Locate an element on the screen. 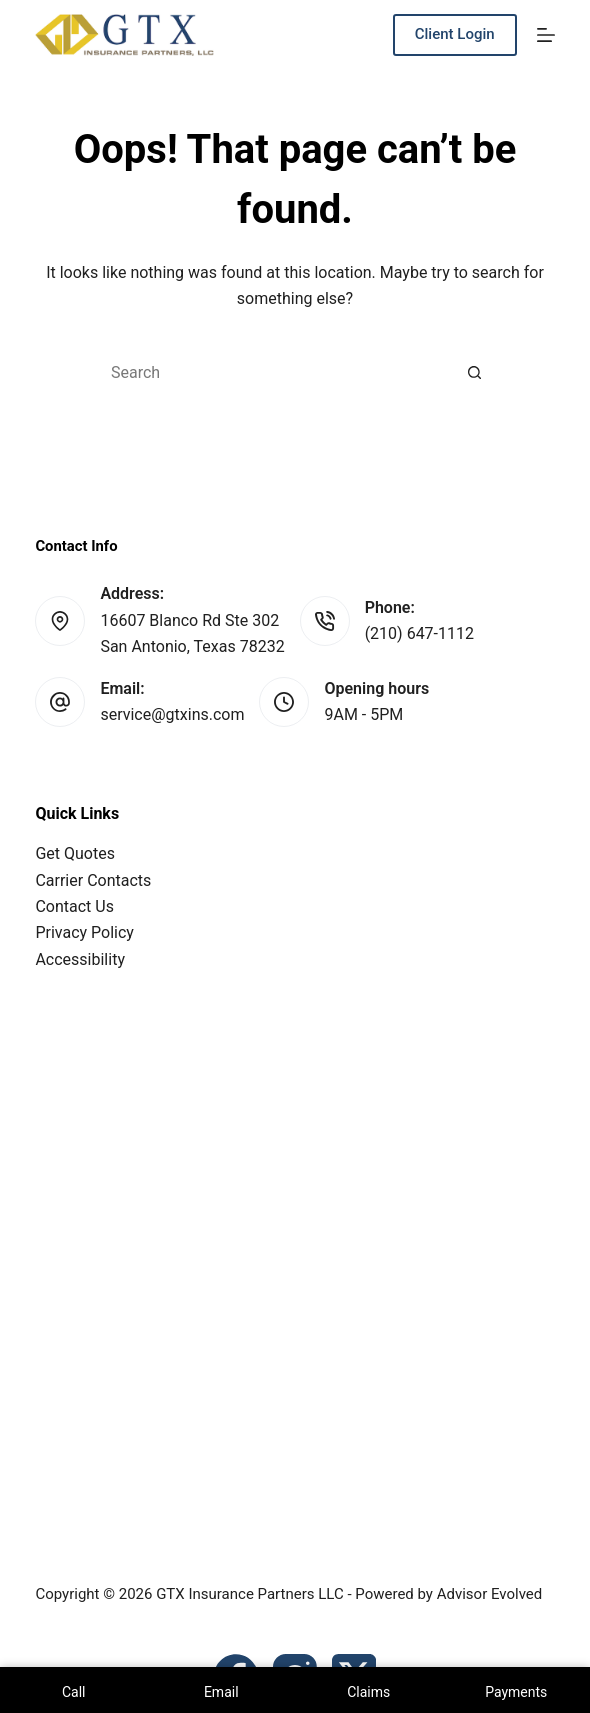 The height and width of the screenshot is (1713, 590). [Search button] is located at coordinates (475, 373).